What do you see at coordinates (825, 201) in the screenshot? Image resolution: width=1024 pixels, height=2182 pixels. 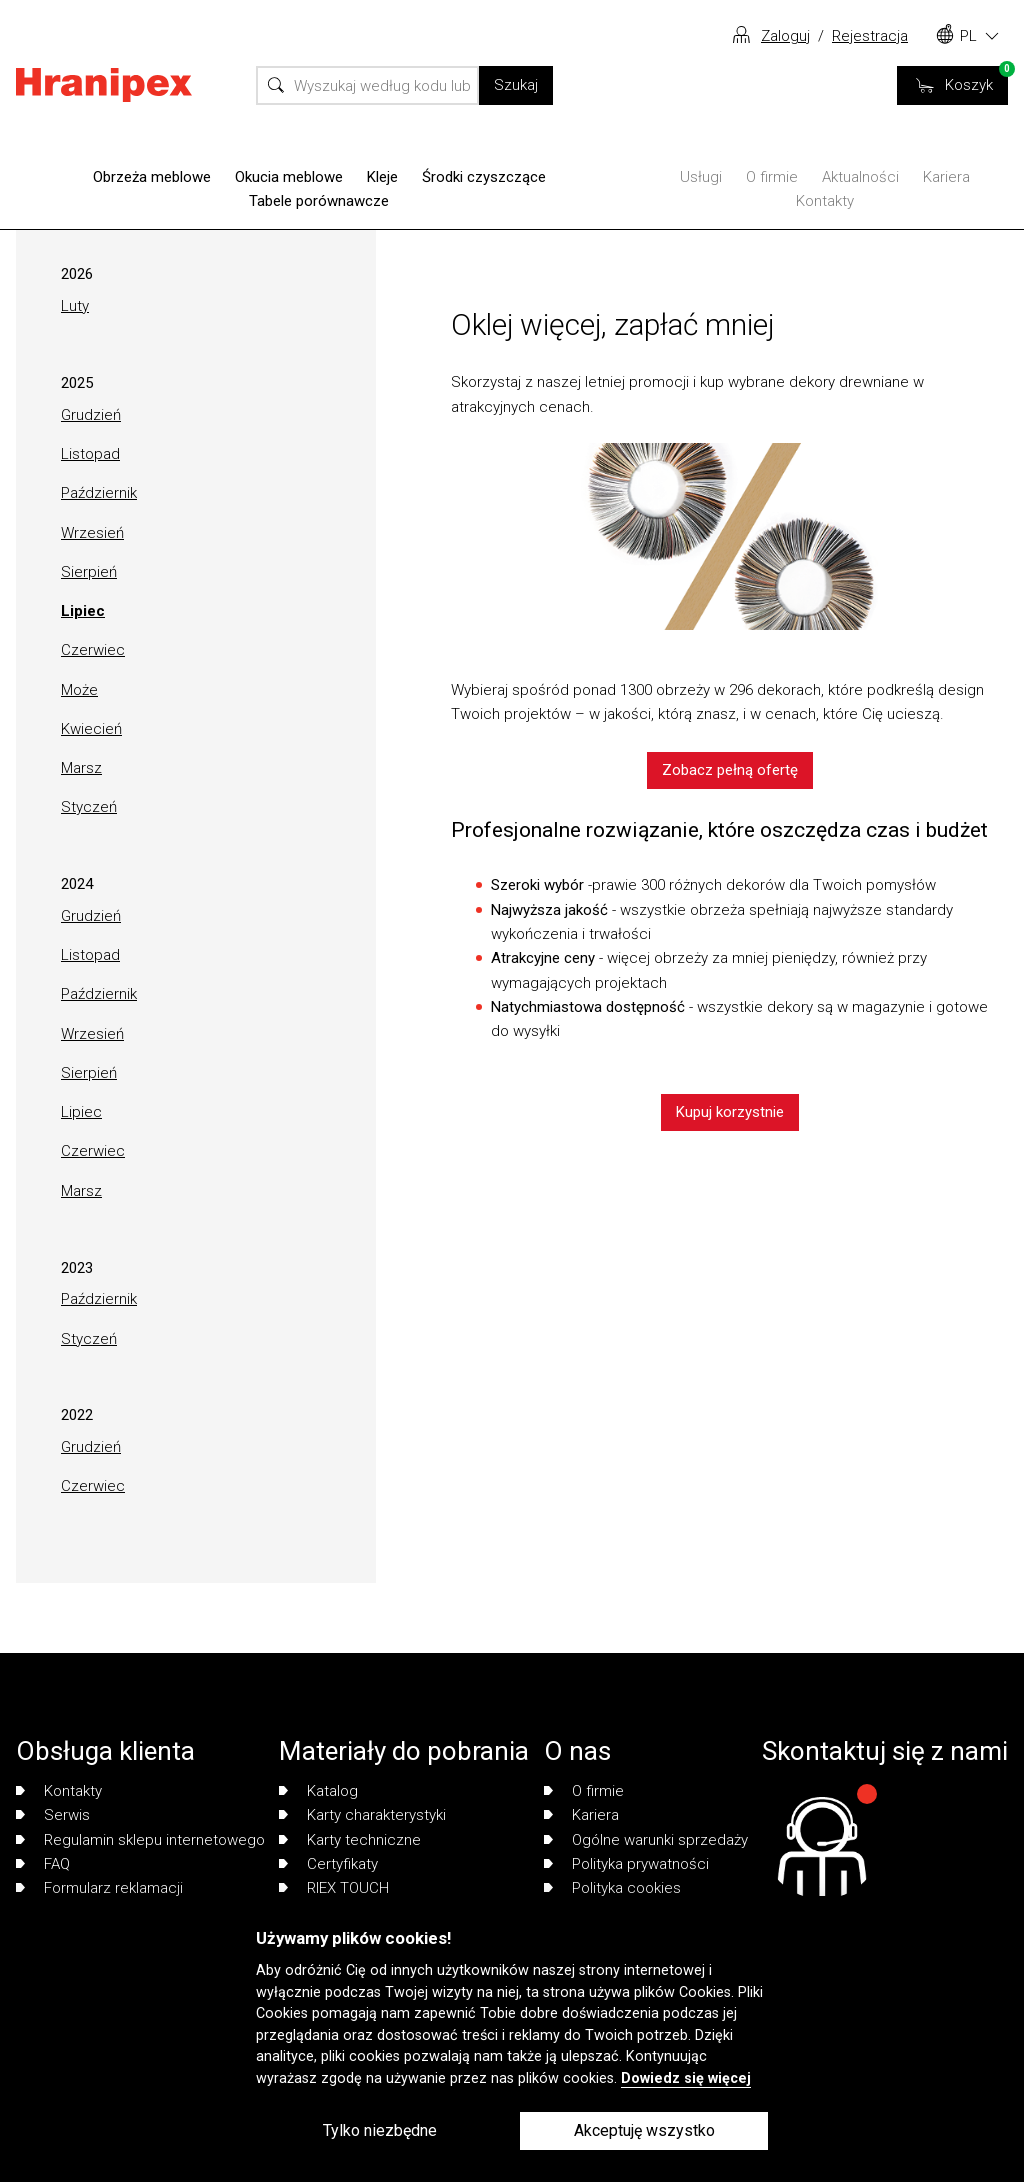 I see `Kontakty` at bounding box center [825, 201].